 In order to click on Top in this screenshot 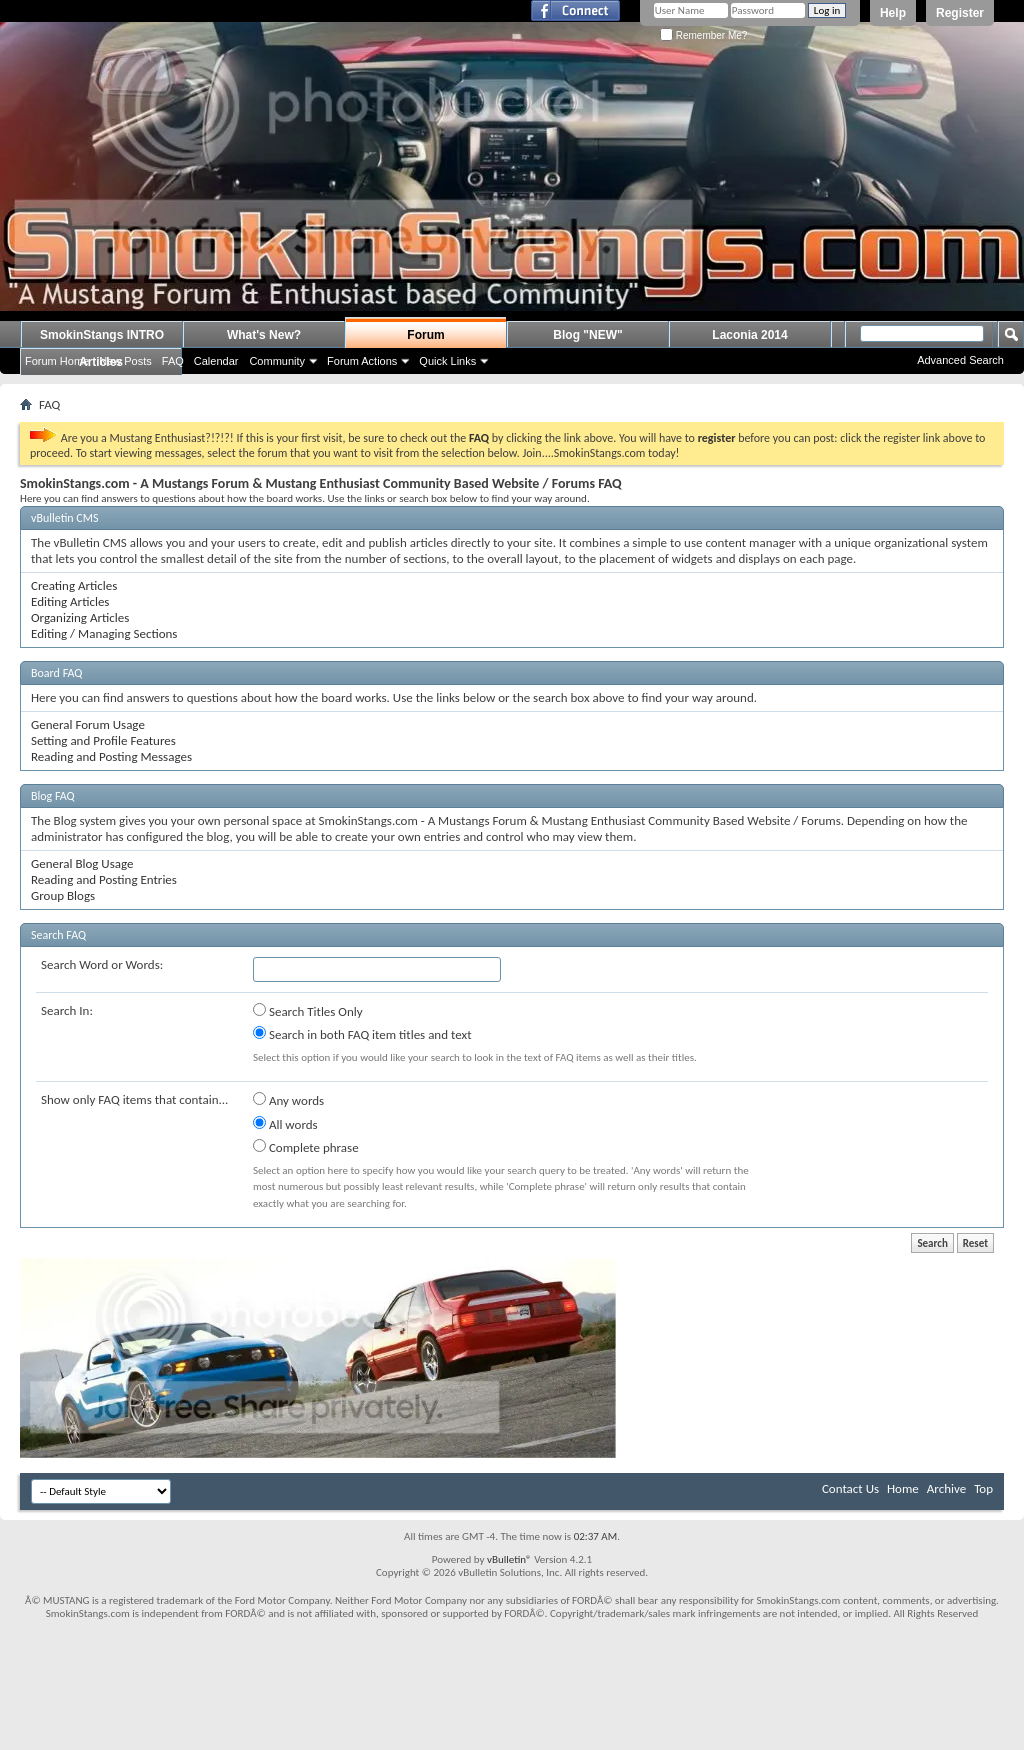, I will do `click(983, 1488)`.